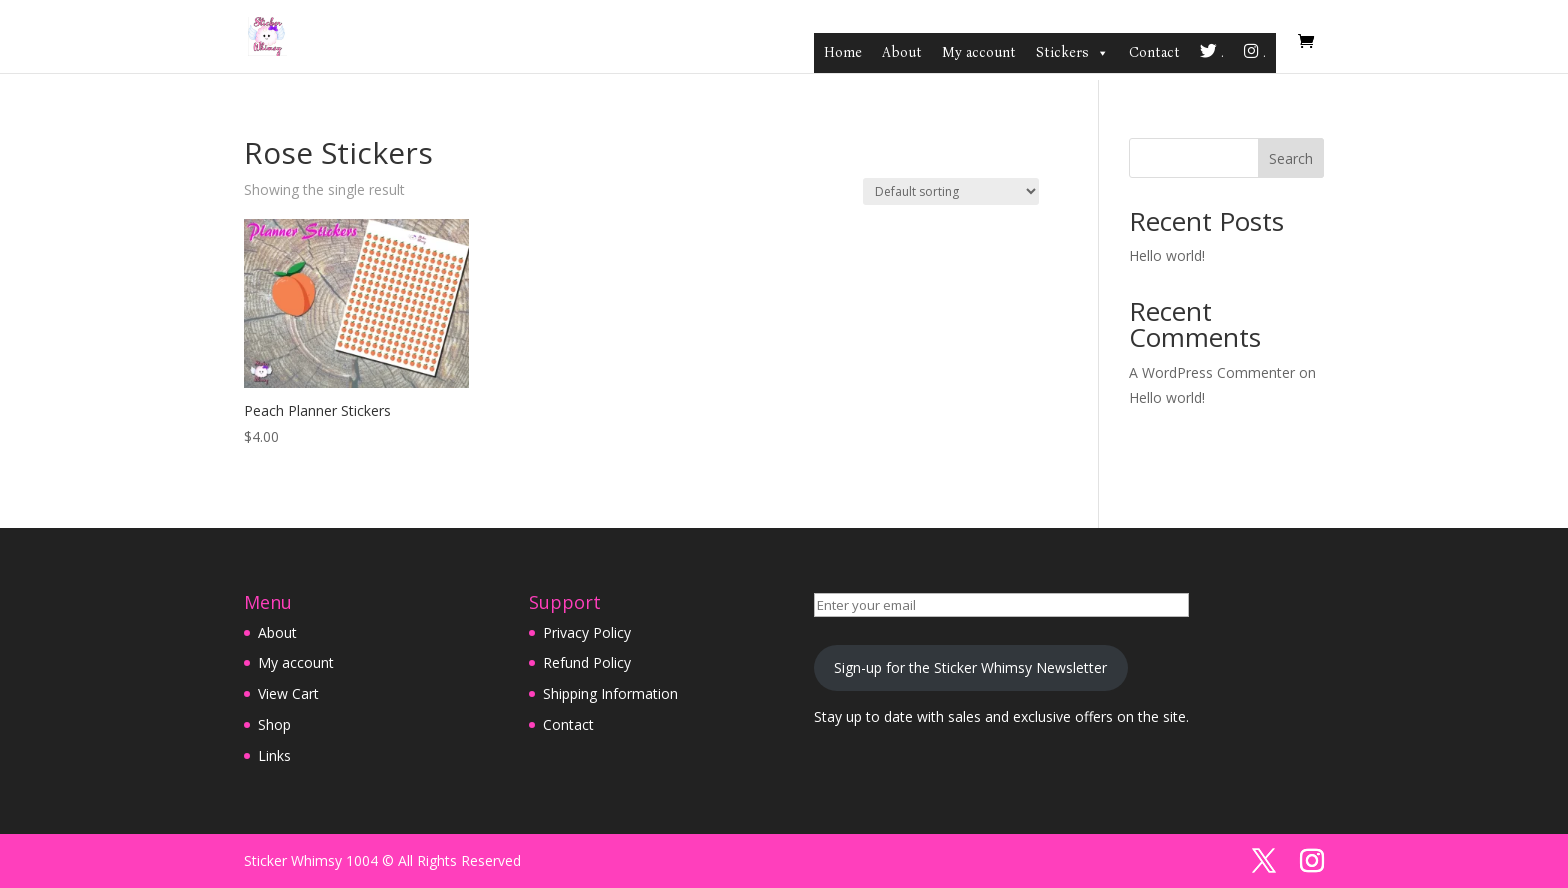 Image resolution: width=1568 pixels, height=888 pixels. What do you see at coordinates (979, 52) in the screenshot?
I see `My account` at bounding box center [979, 52].